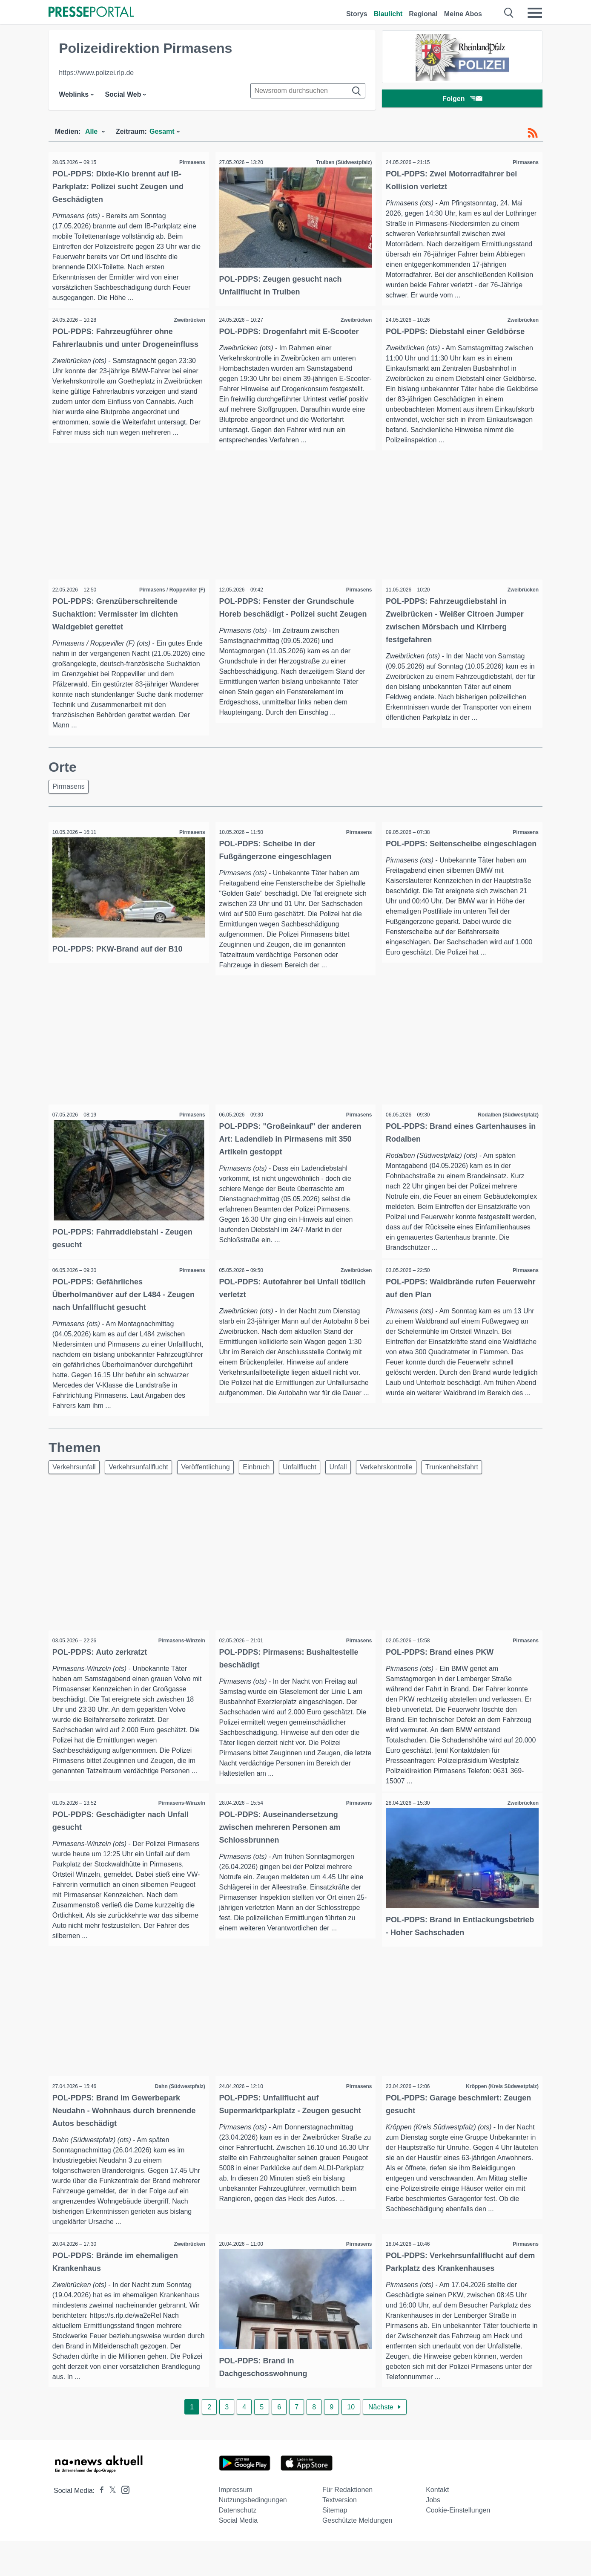  What do you see at coordinates (235, 2524) in the screenshot?
I see `Impressum` at bounding box center [235, 2524].